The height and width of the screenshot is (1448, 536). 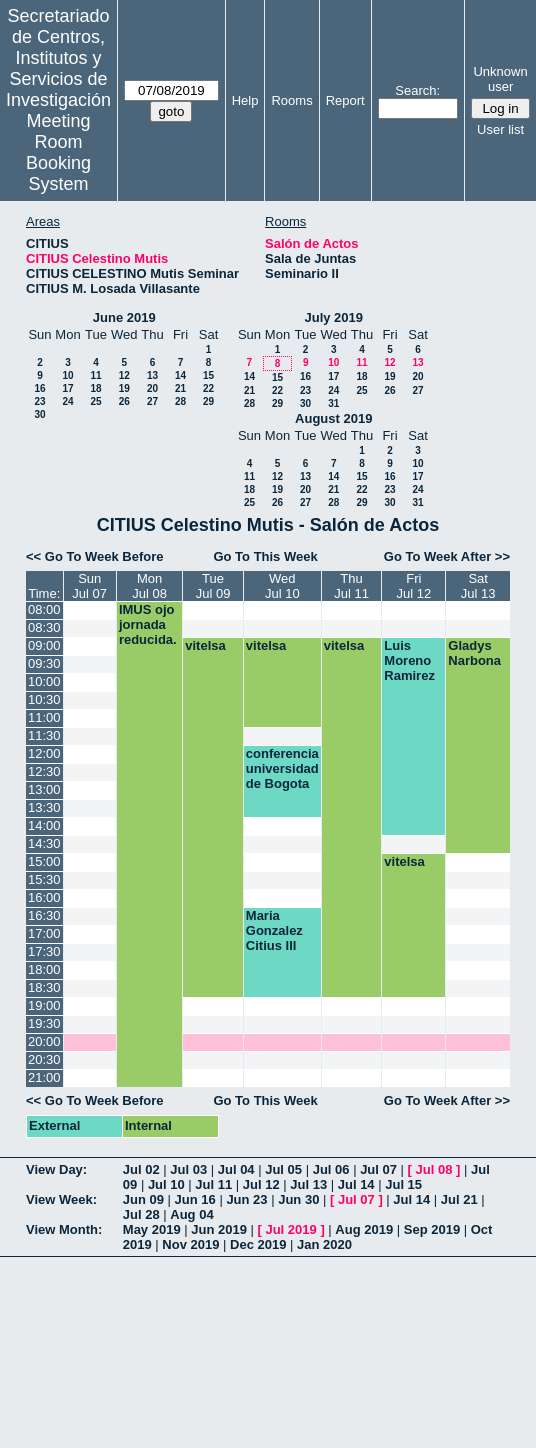 What do you see at coordinates (378, 1169) in the screenshot?
I see `Jul 07` at bounding box center [378, 1169].